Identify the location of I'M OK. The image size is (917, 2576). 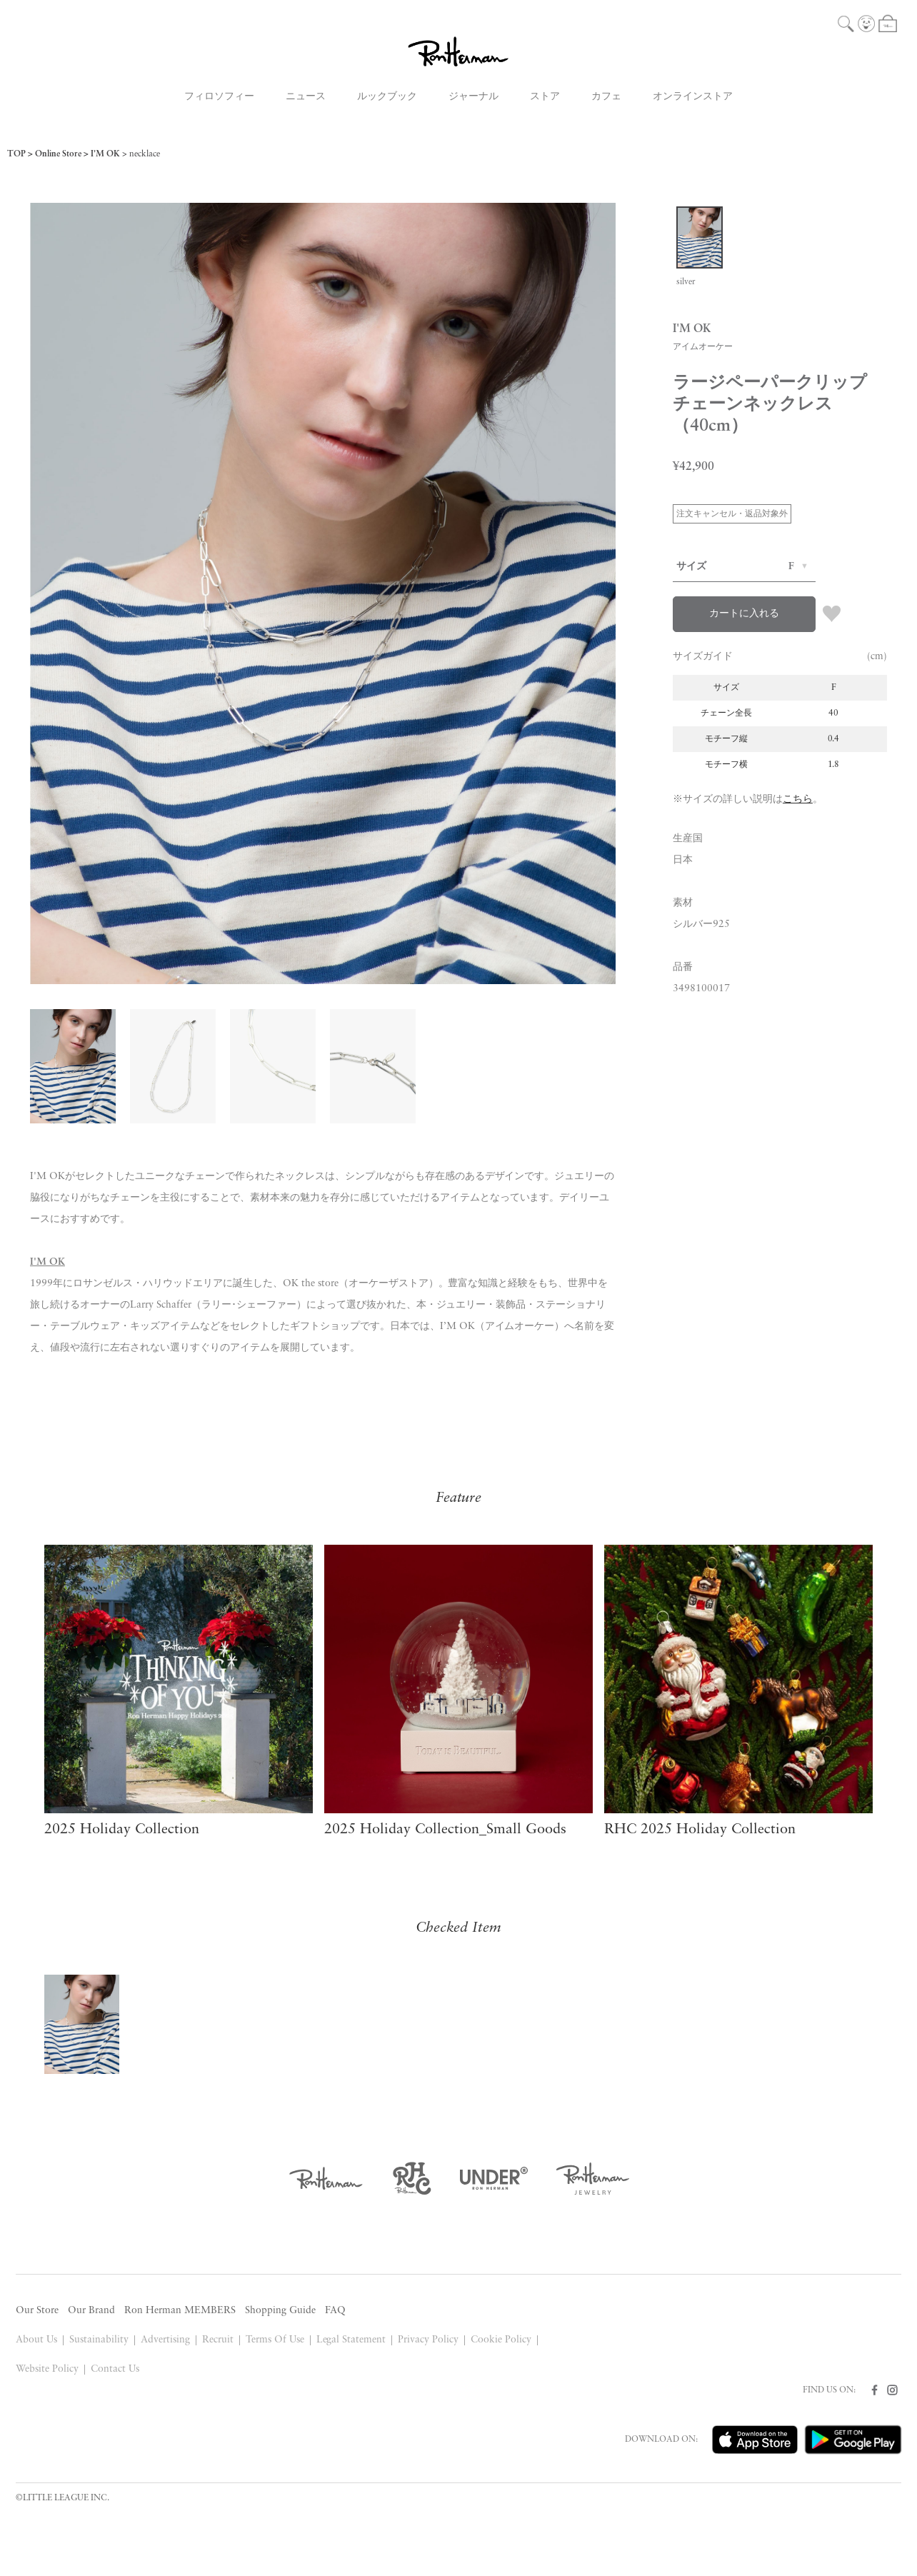
(105, 154).